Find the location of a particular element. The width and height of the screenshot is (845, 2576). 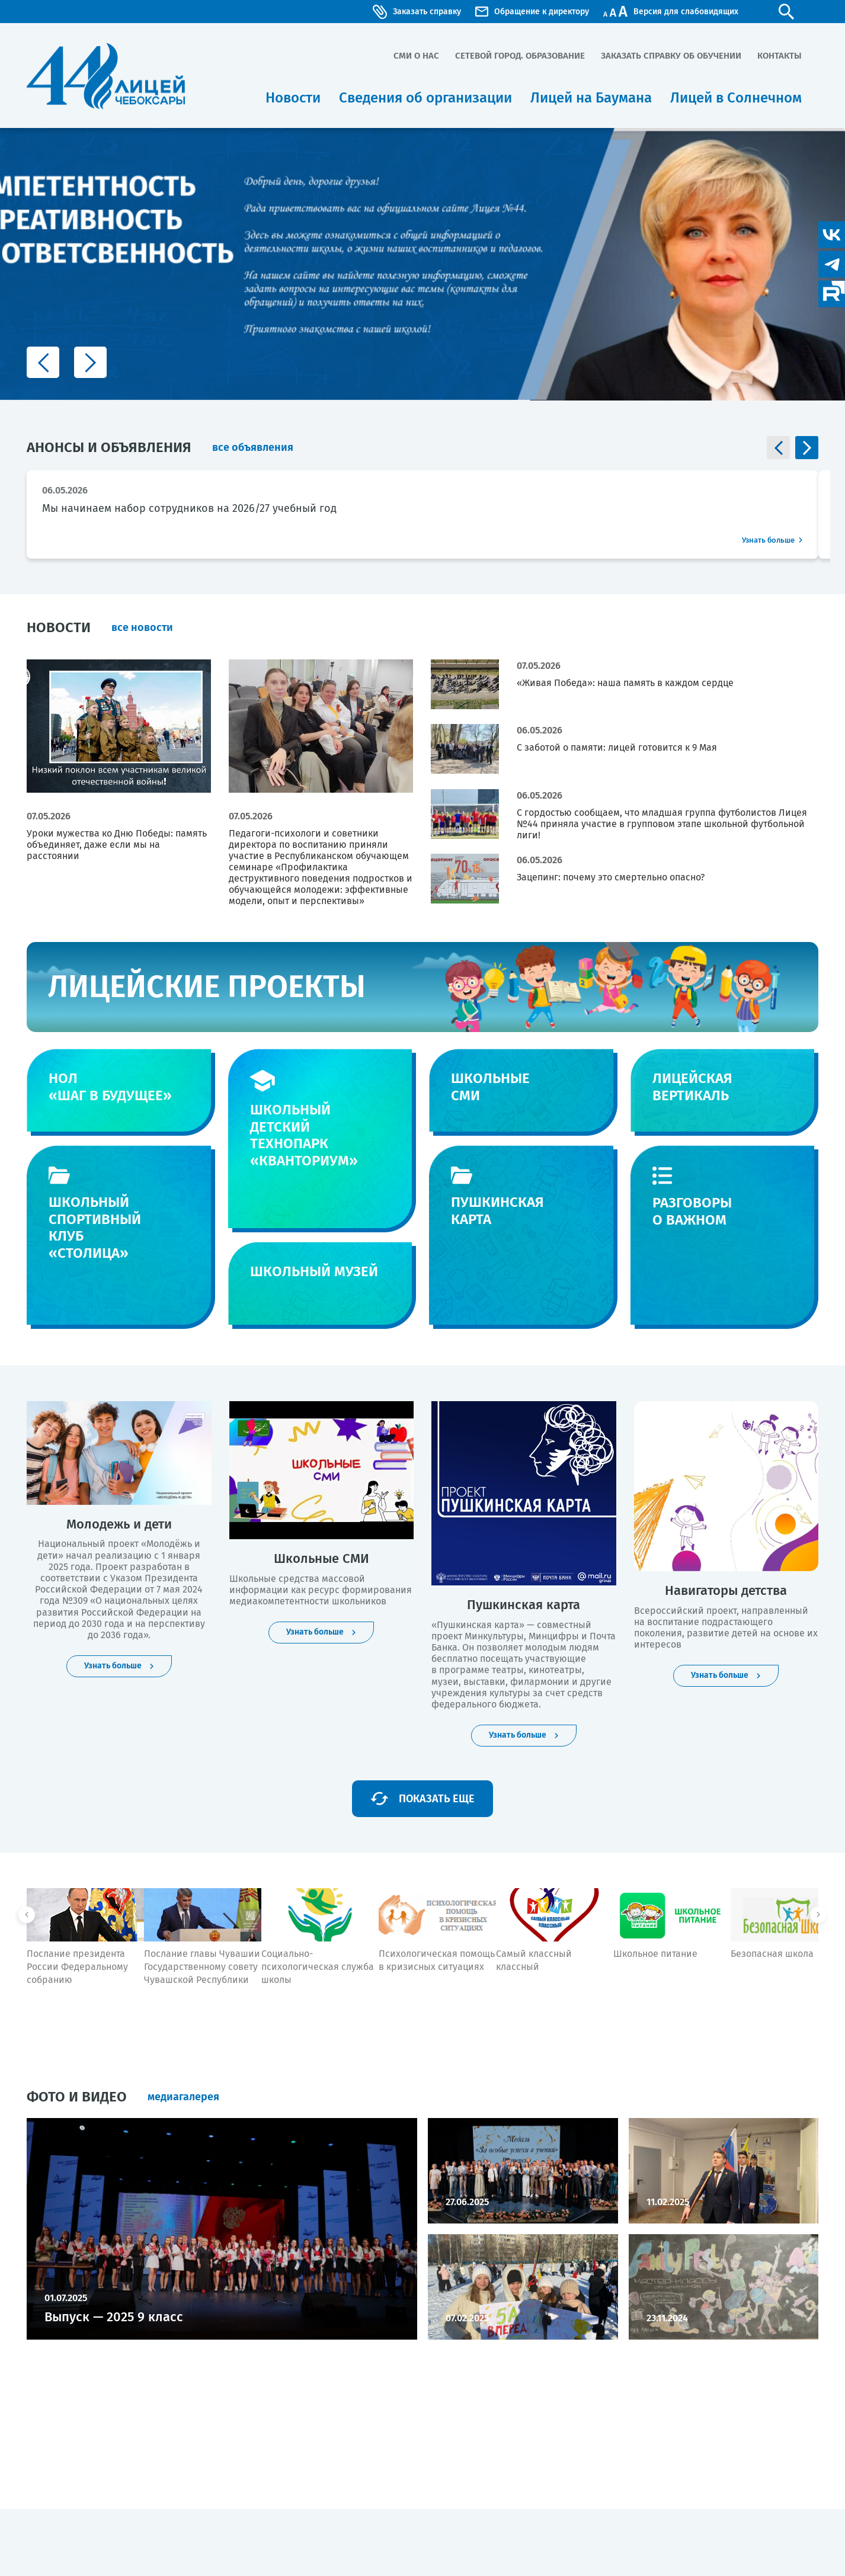

все новости is located at coordinates (142, 627).